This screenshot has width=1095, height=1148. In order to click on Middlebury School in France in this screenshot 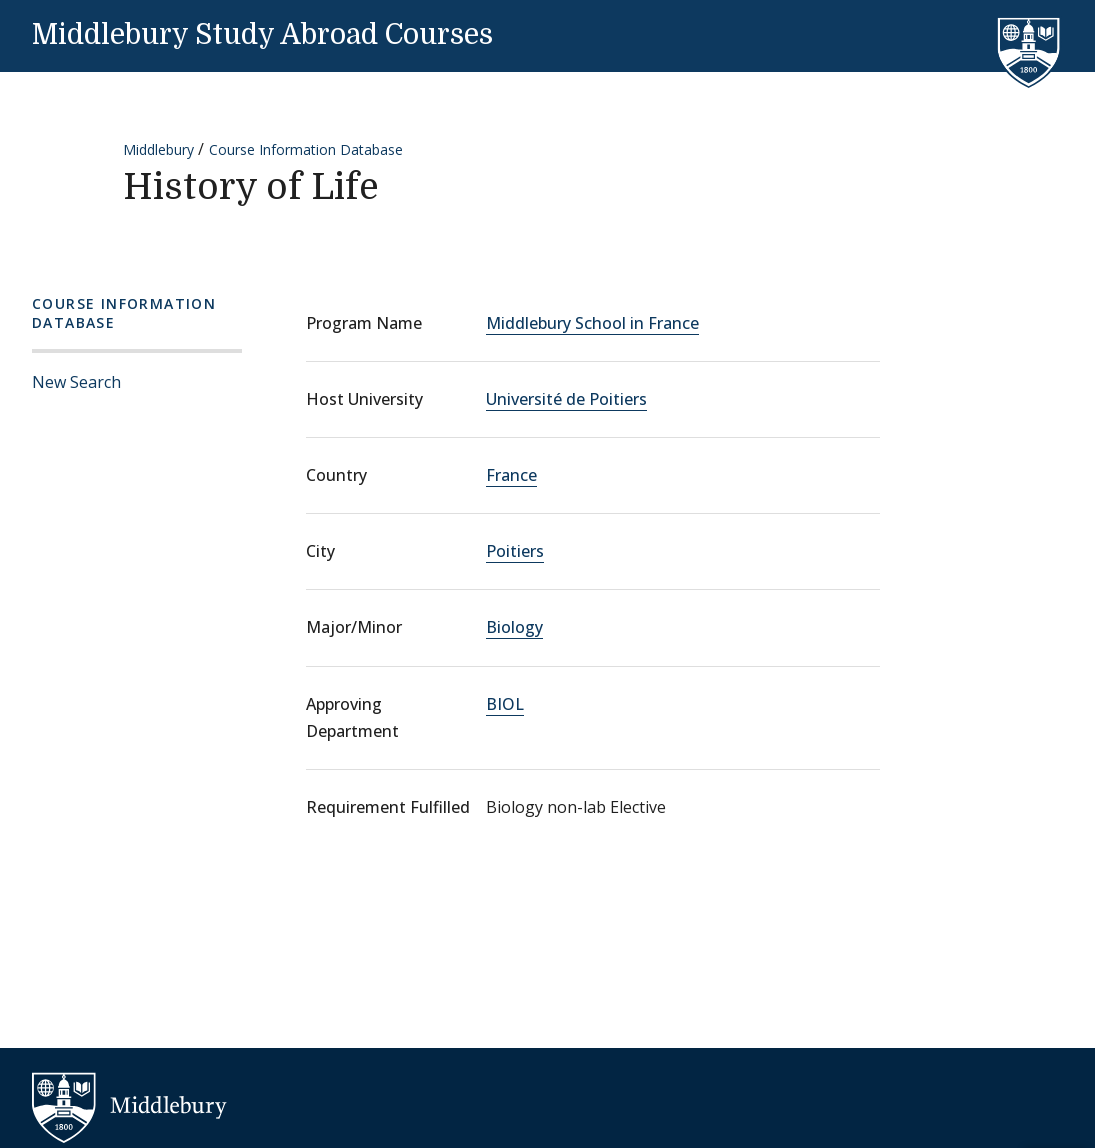, I will do `click(592, 323)`.